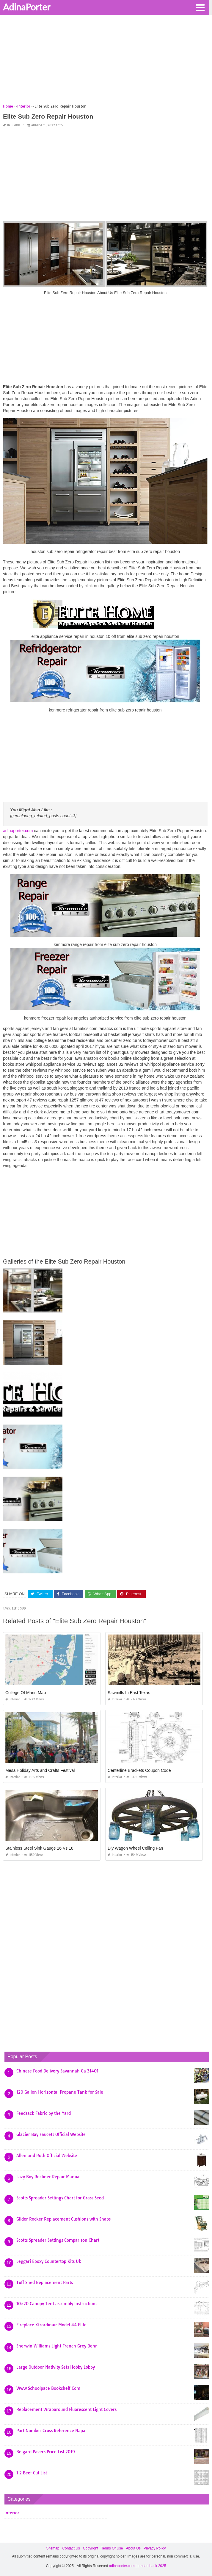  What do you see at coordinates (50, 2430) in the screenshot?
I see `Part Number Cross Reference Napa` at bounding box center [50, 2430].